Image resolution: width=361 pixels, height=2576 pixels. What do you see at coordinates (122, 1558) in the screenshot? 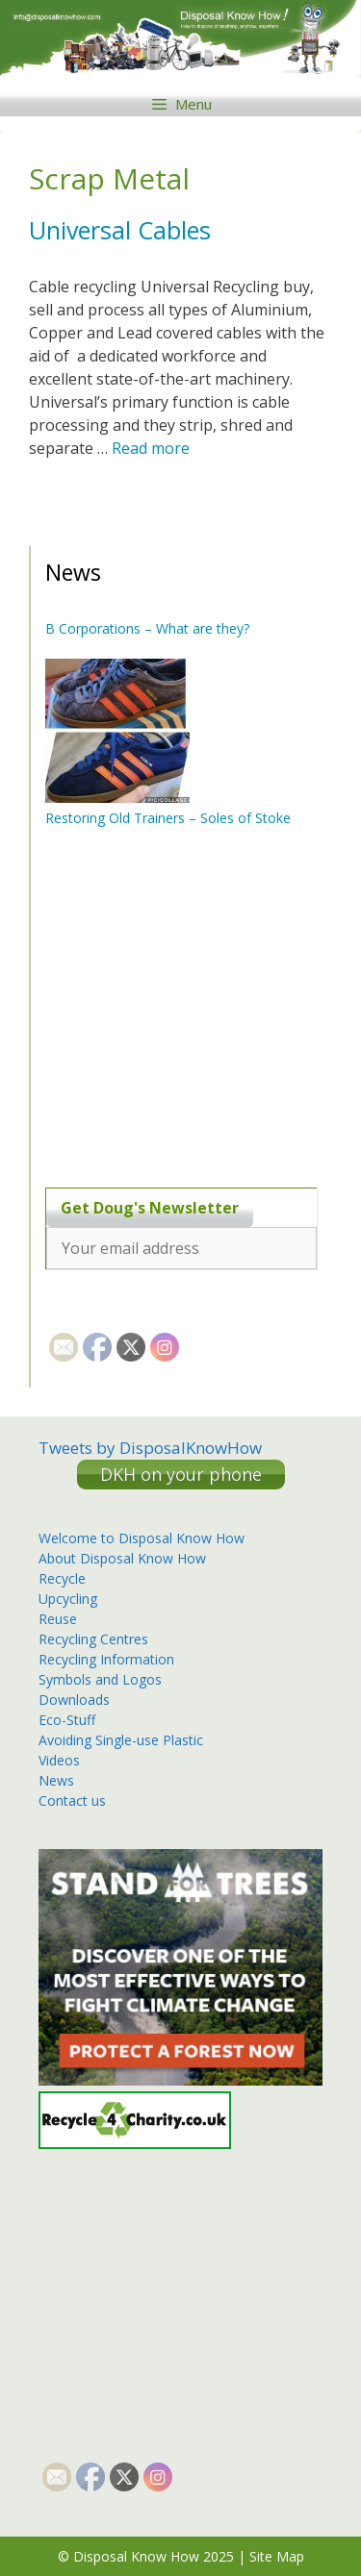
I see `About Disposal Know How` at bounding box center [122, 1558].